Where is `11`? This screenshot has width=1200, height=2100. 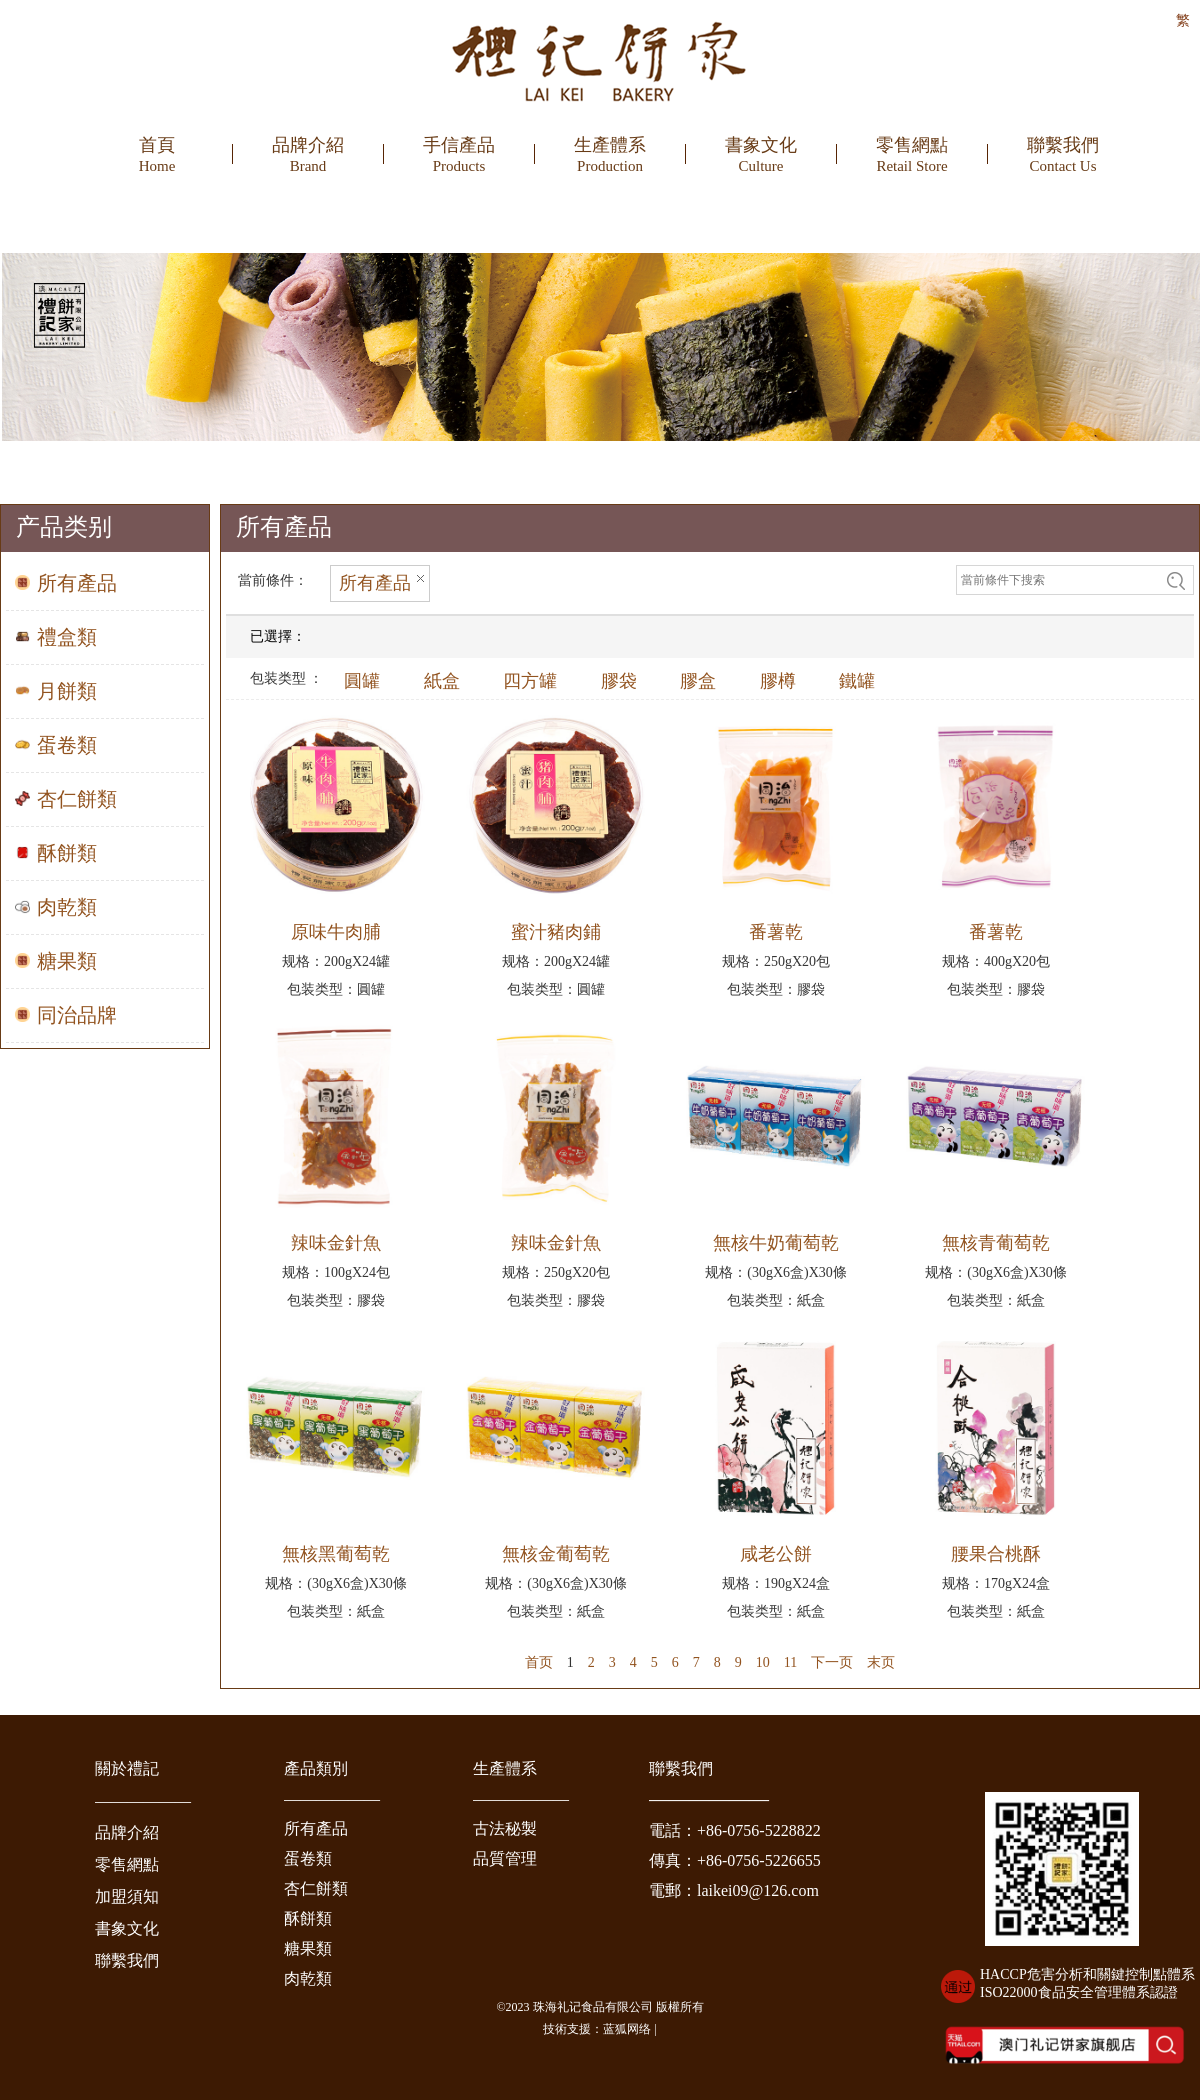
11 is located at coordinates (790, 1662).